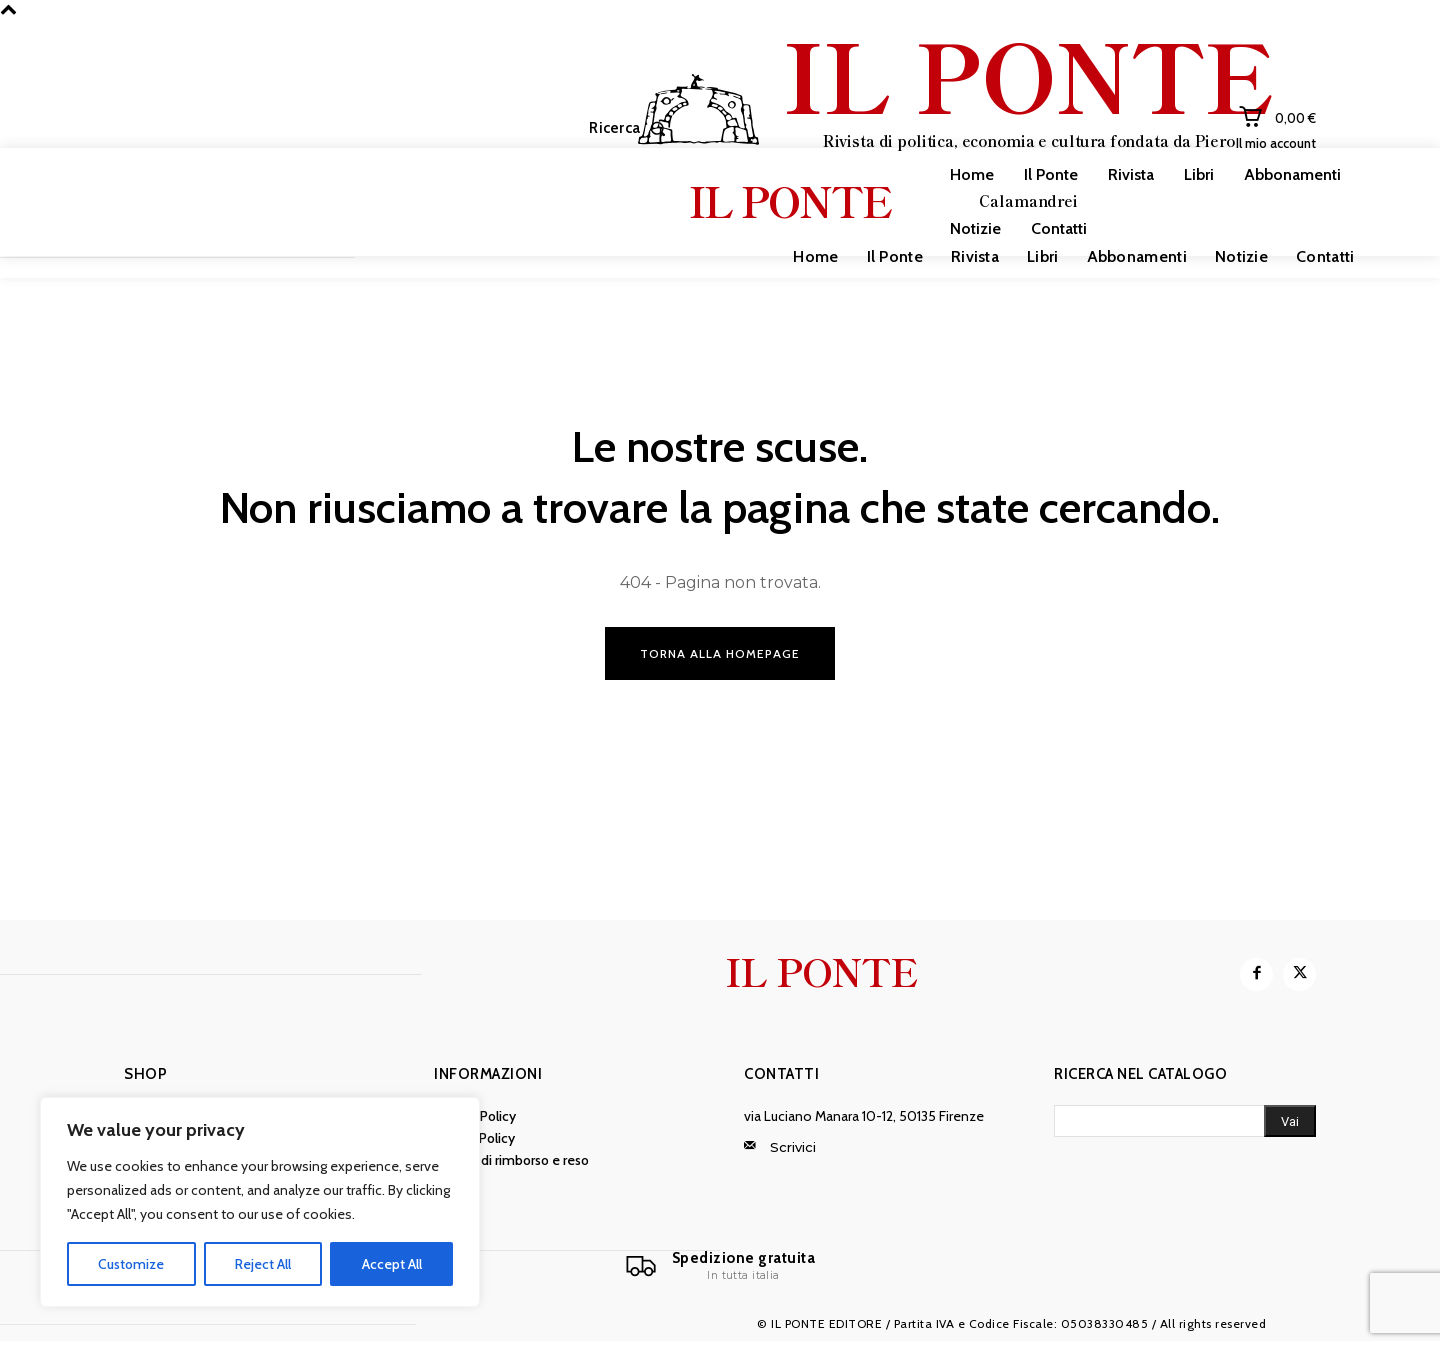 This screenshot has width=1440, height=1347. I want to click on Contatti, so click(781, 1077).